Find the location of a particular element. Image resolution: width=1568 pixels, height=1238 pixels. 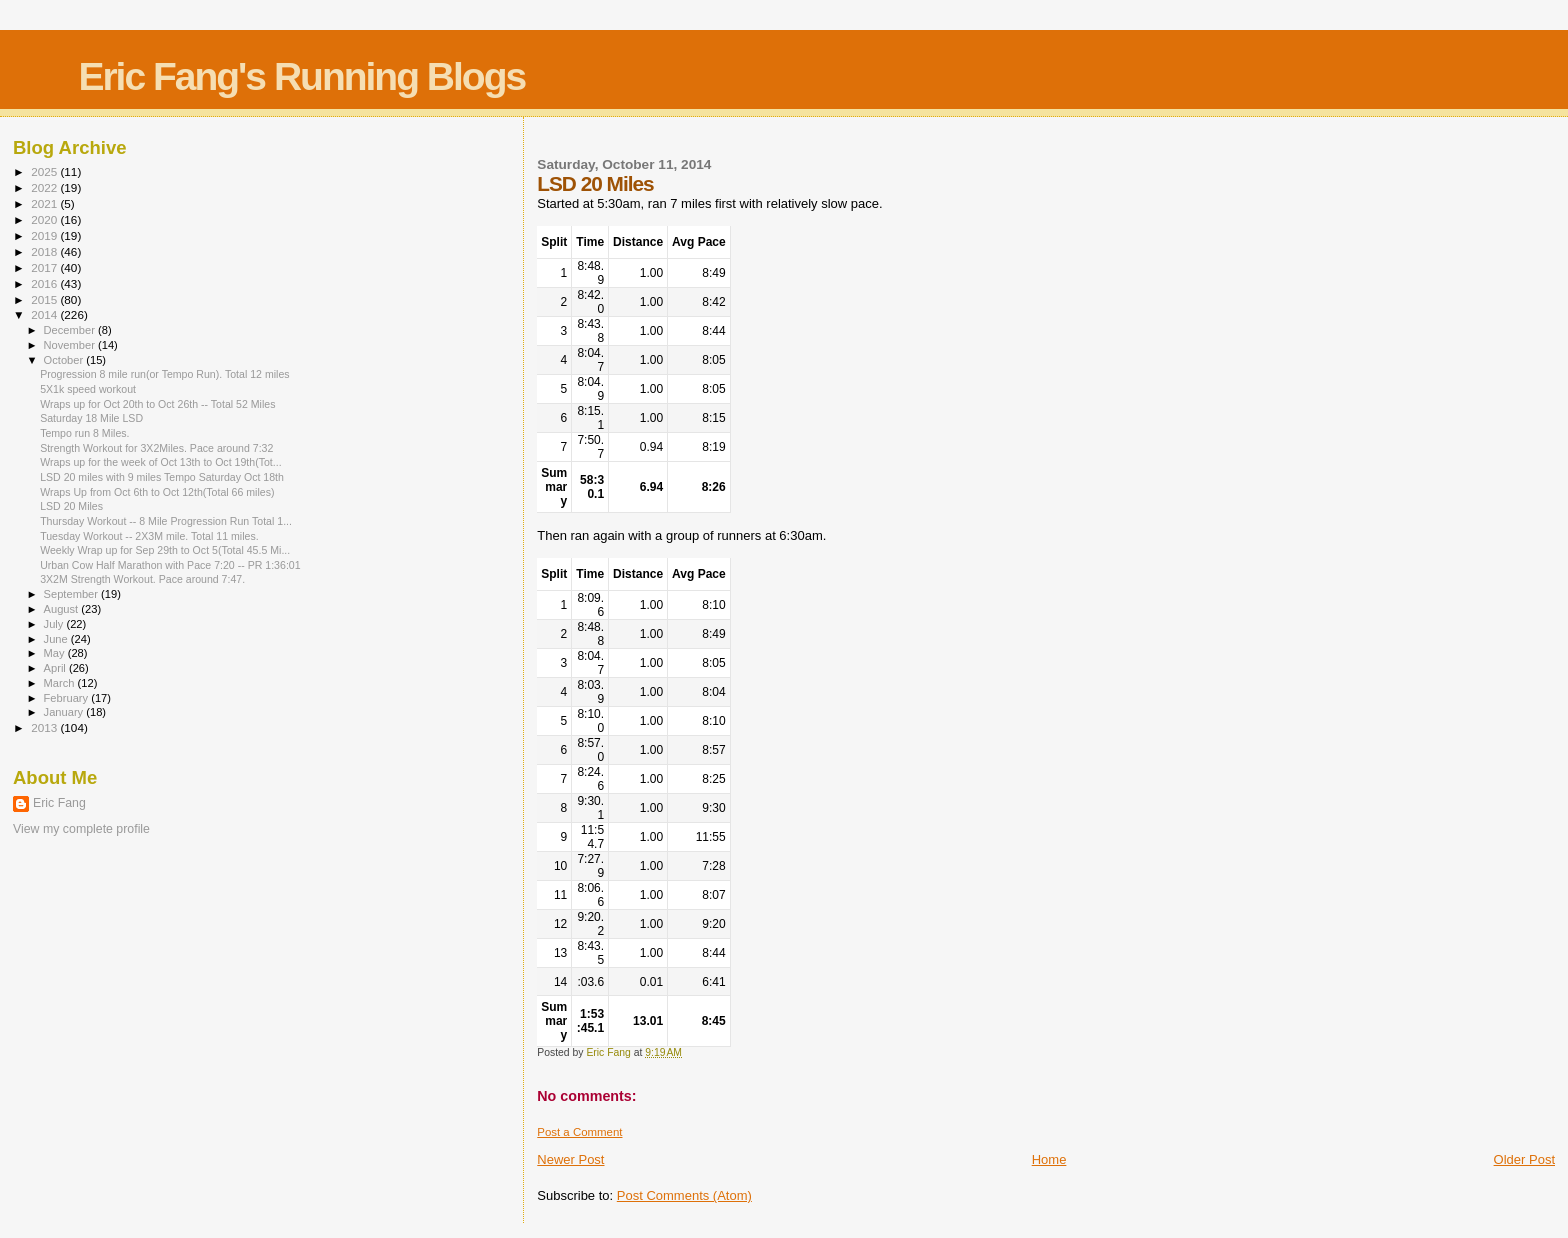

LSD 20 miles with 9 miles Tempo Saturday Oct 18th is located at coordinates (162, 477).